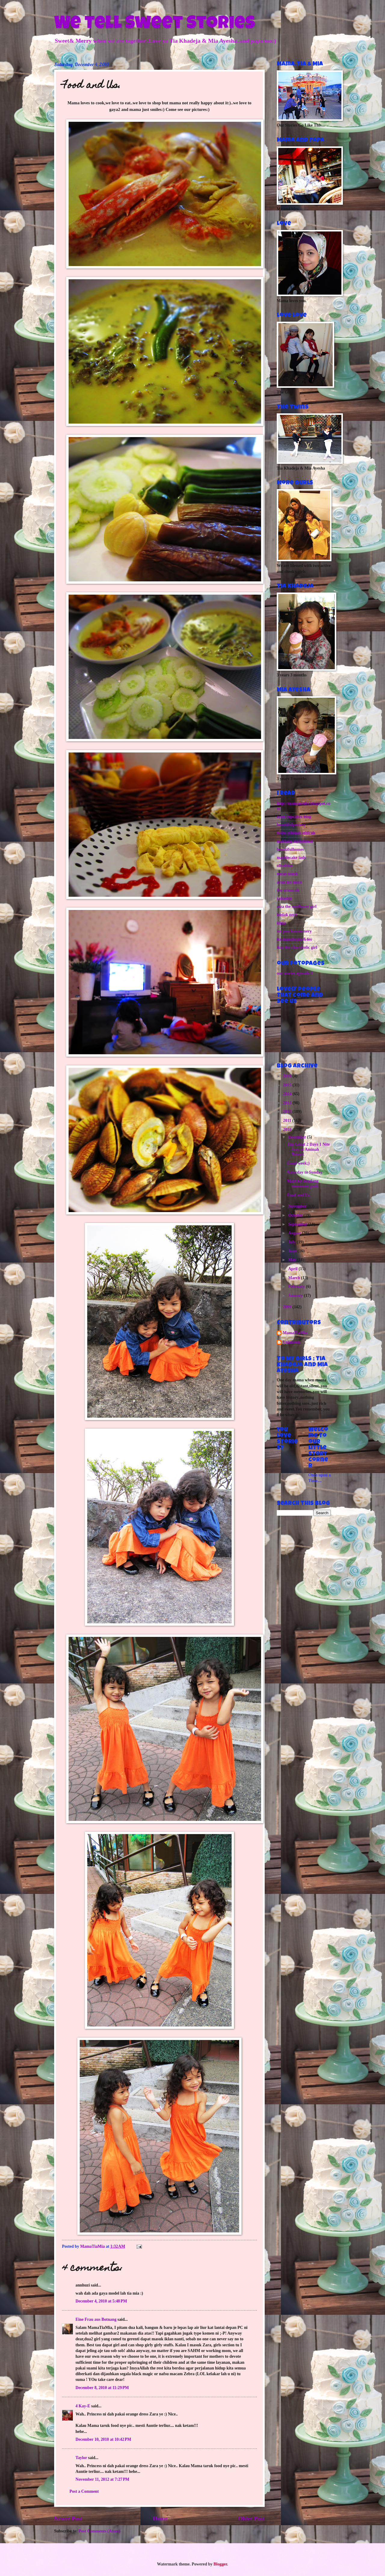 This screenshot has width=385, height=2576. I want to click on November 11, 2012 at 7:27 PM, so click(102, 2479).